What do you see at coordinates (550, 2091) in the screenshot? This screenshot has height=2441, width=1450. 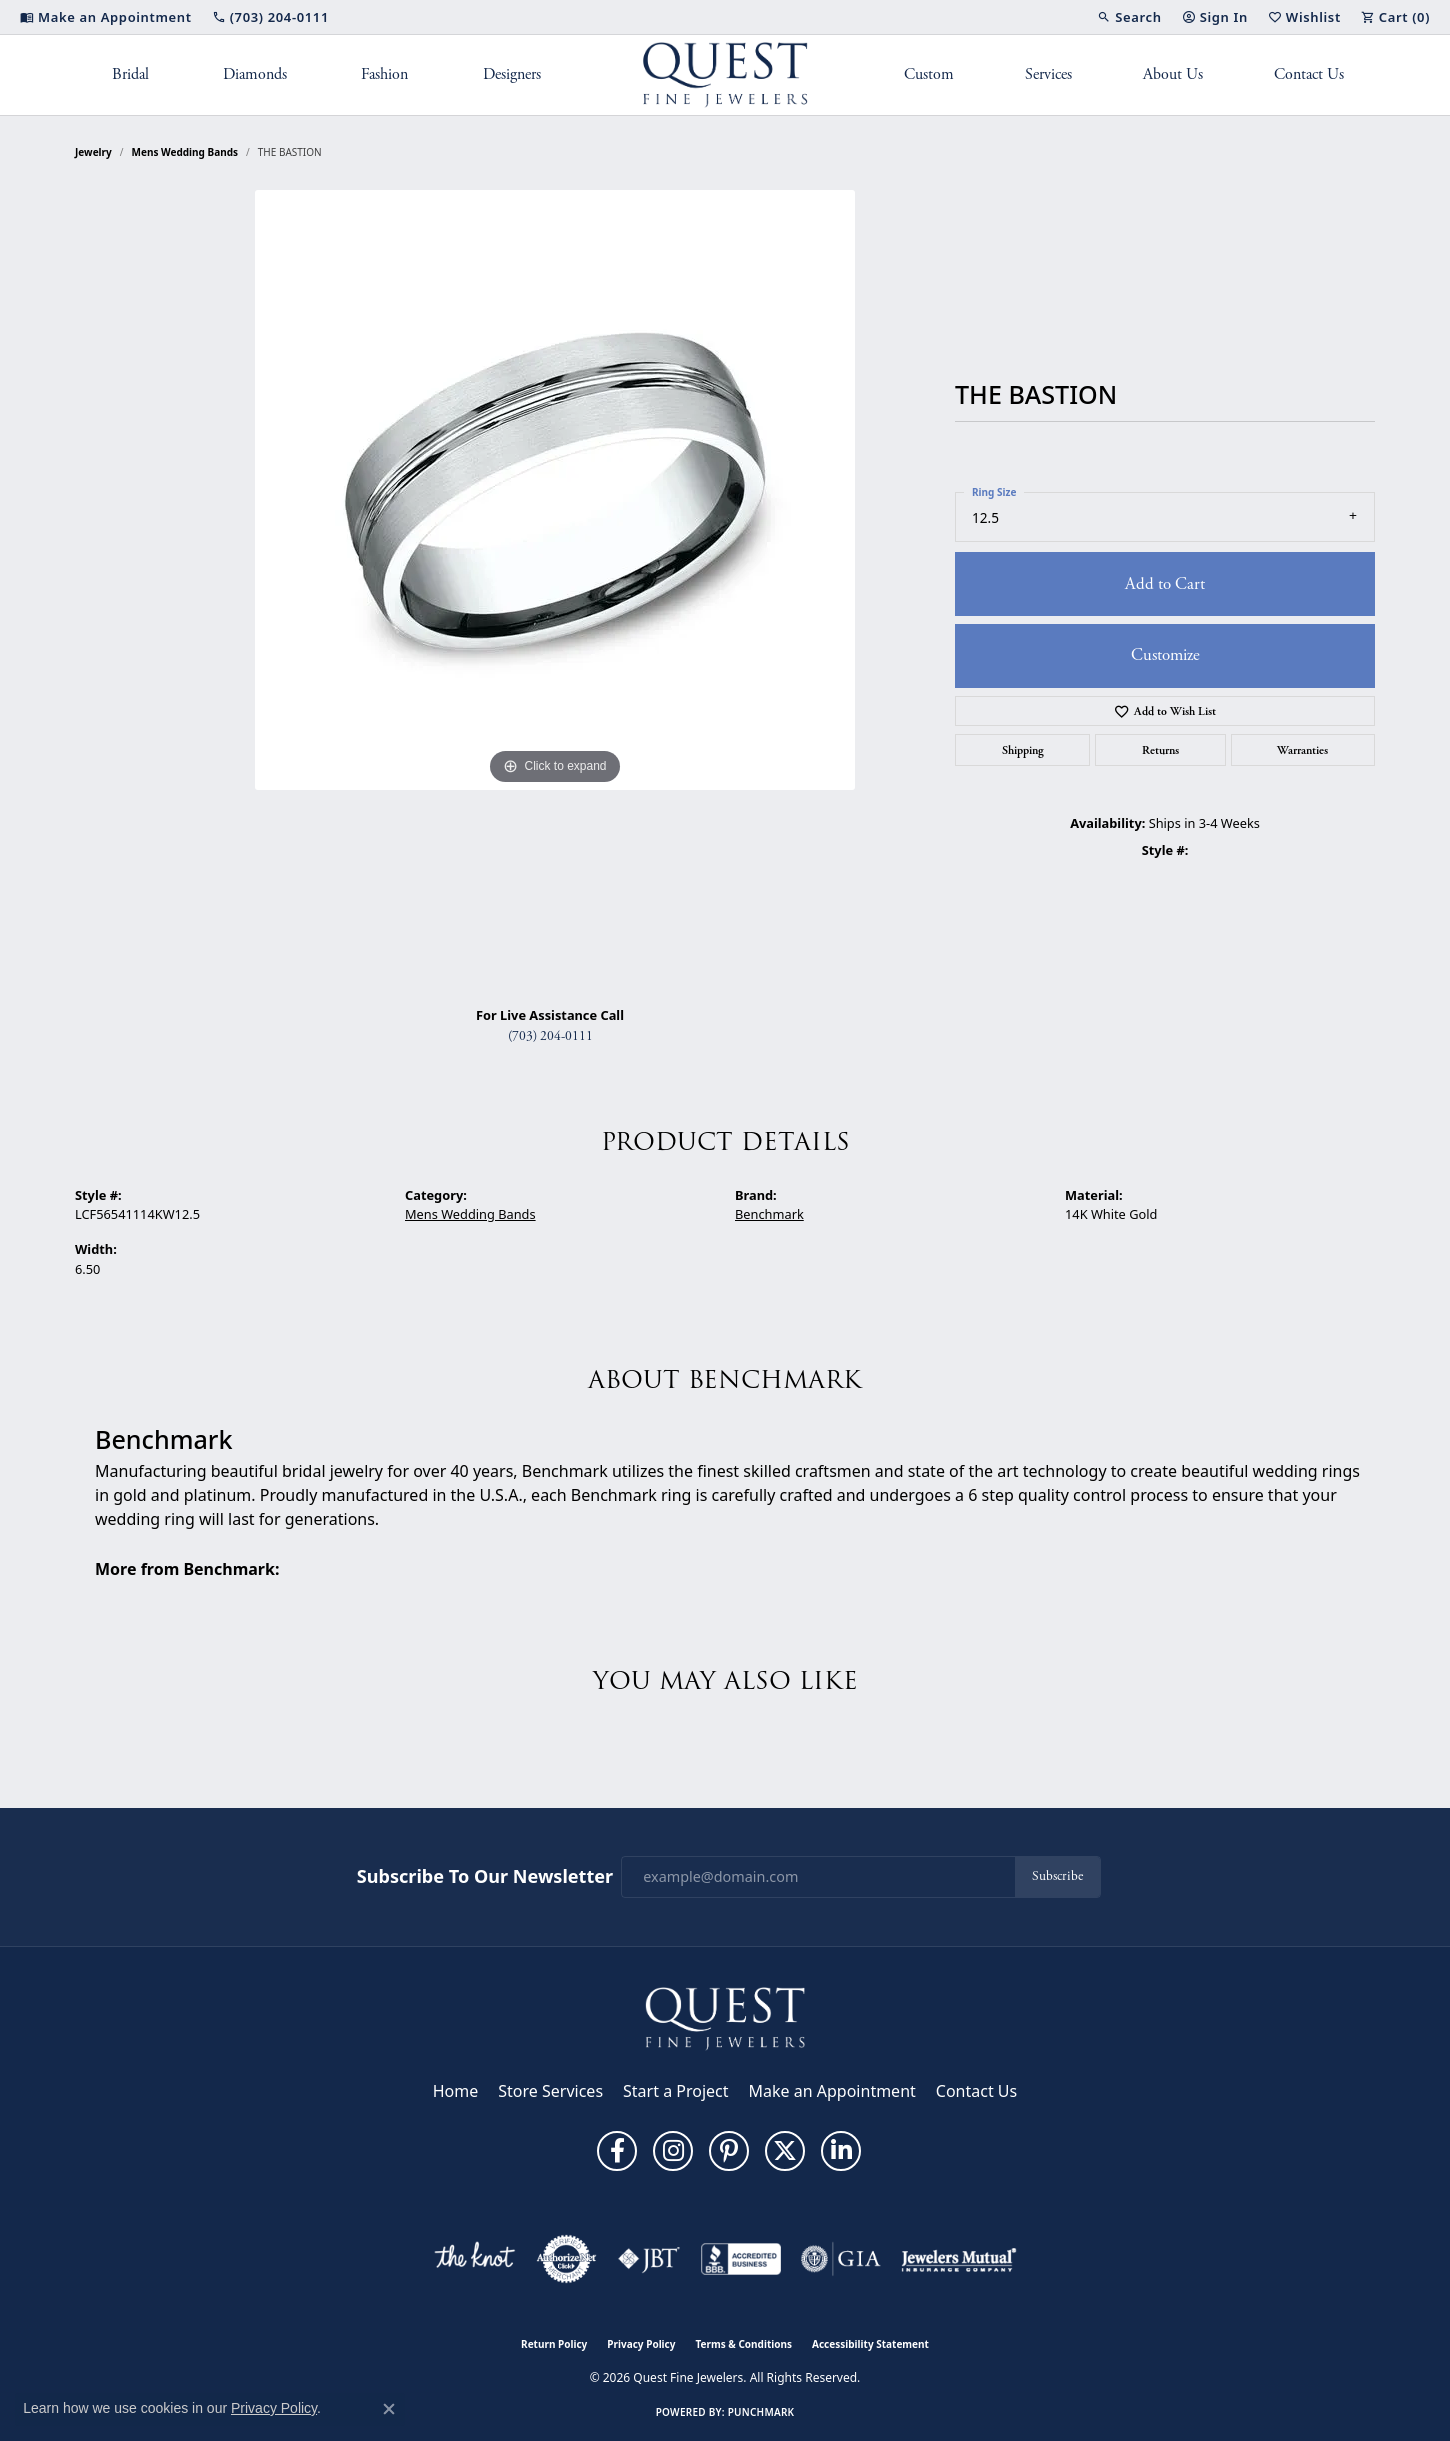 I see `Store Services` at bounding box center [550, 2091].